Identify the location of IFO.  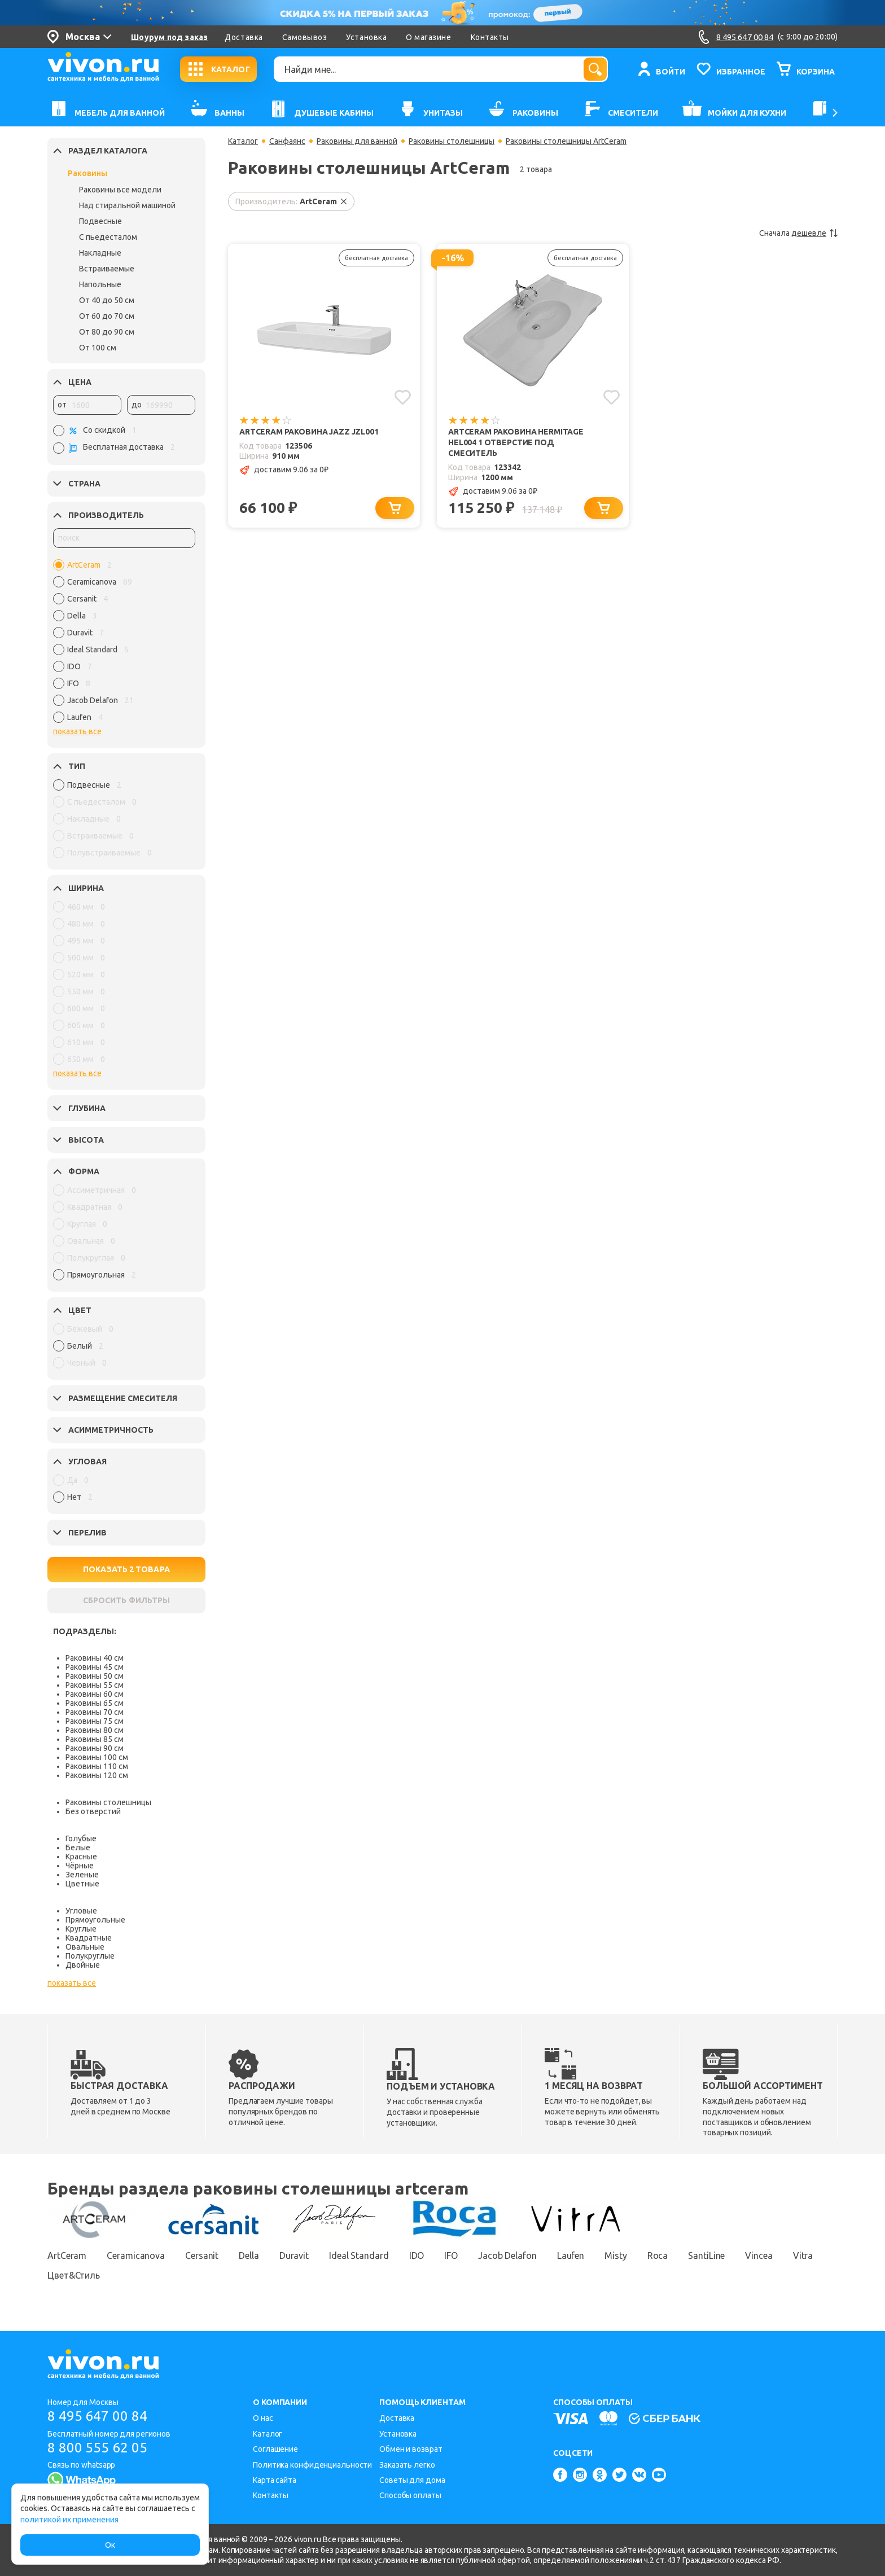
(451, 2255).